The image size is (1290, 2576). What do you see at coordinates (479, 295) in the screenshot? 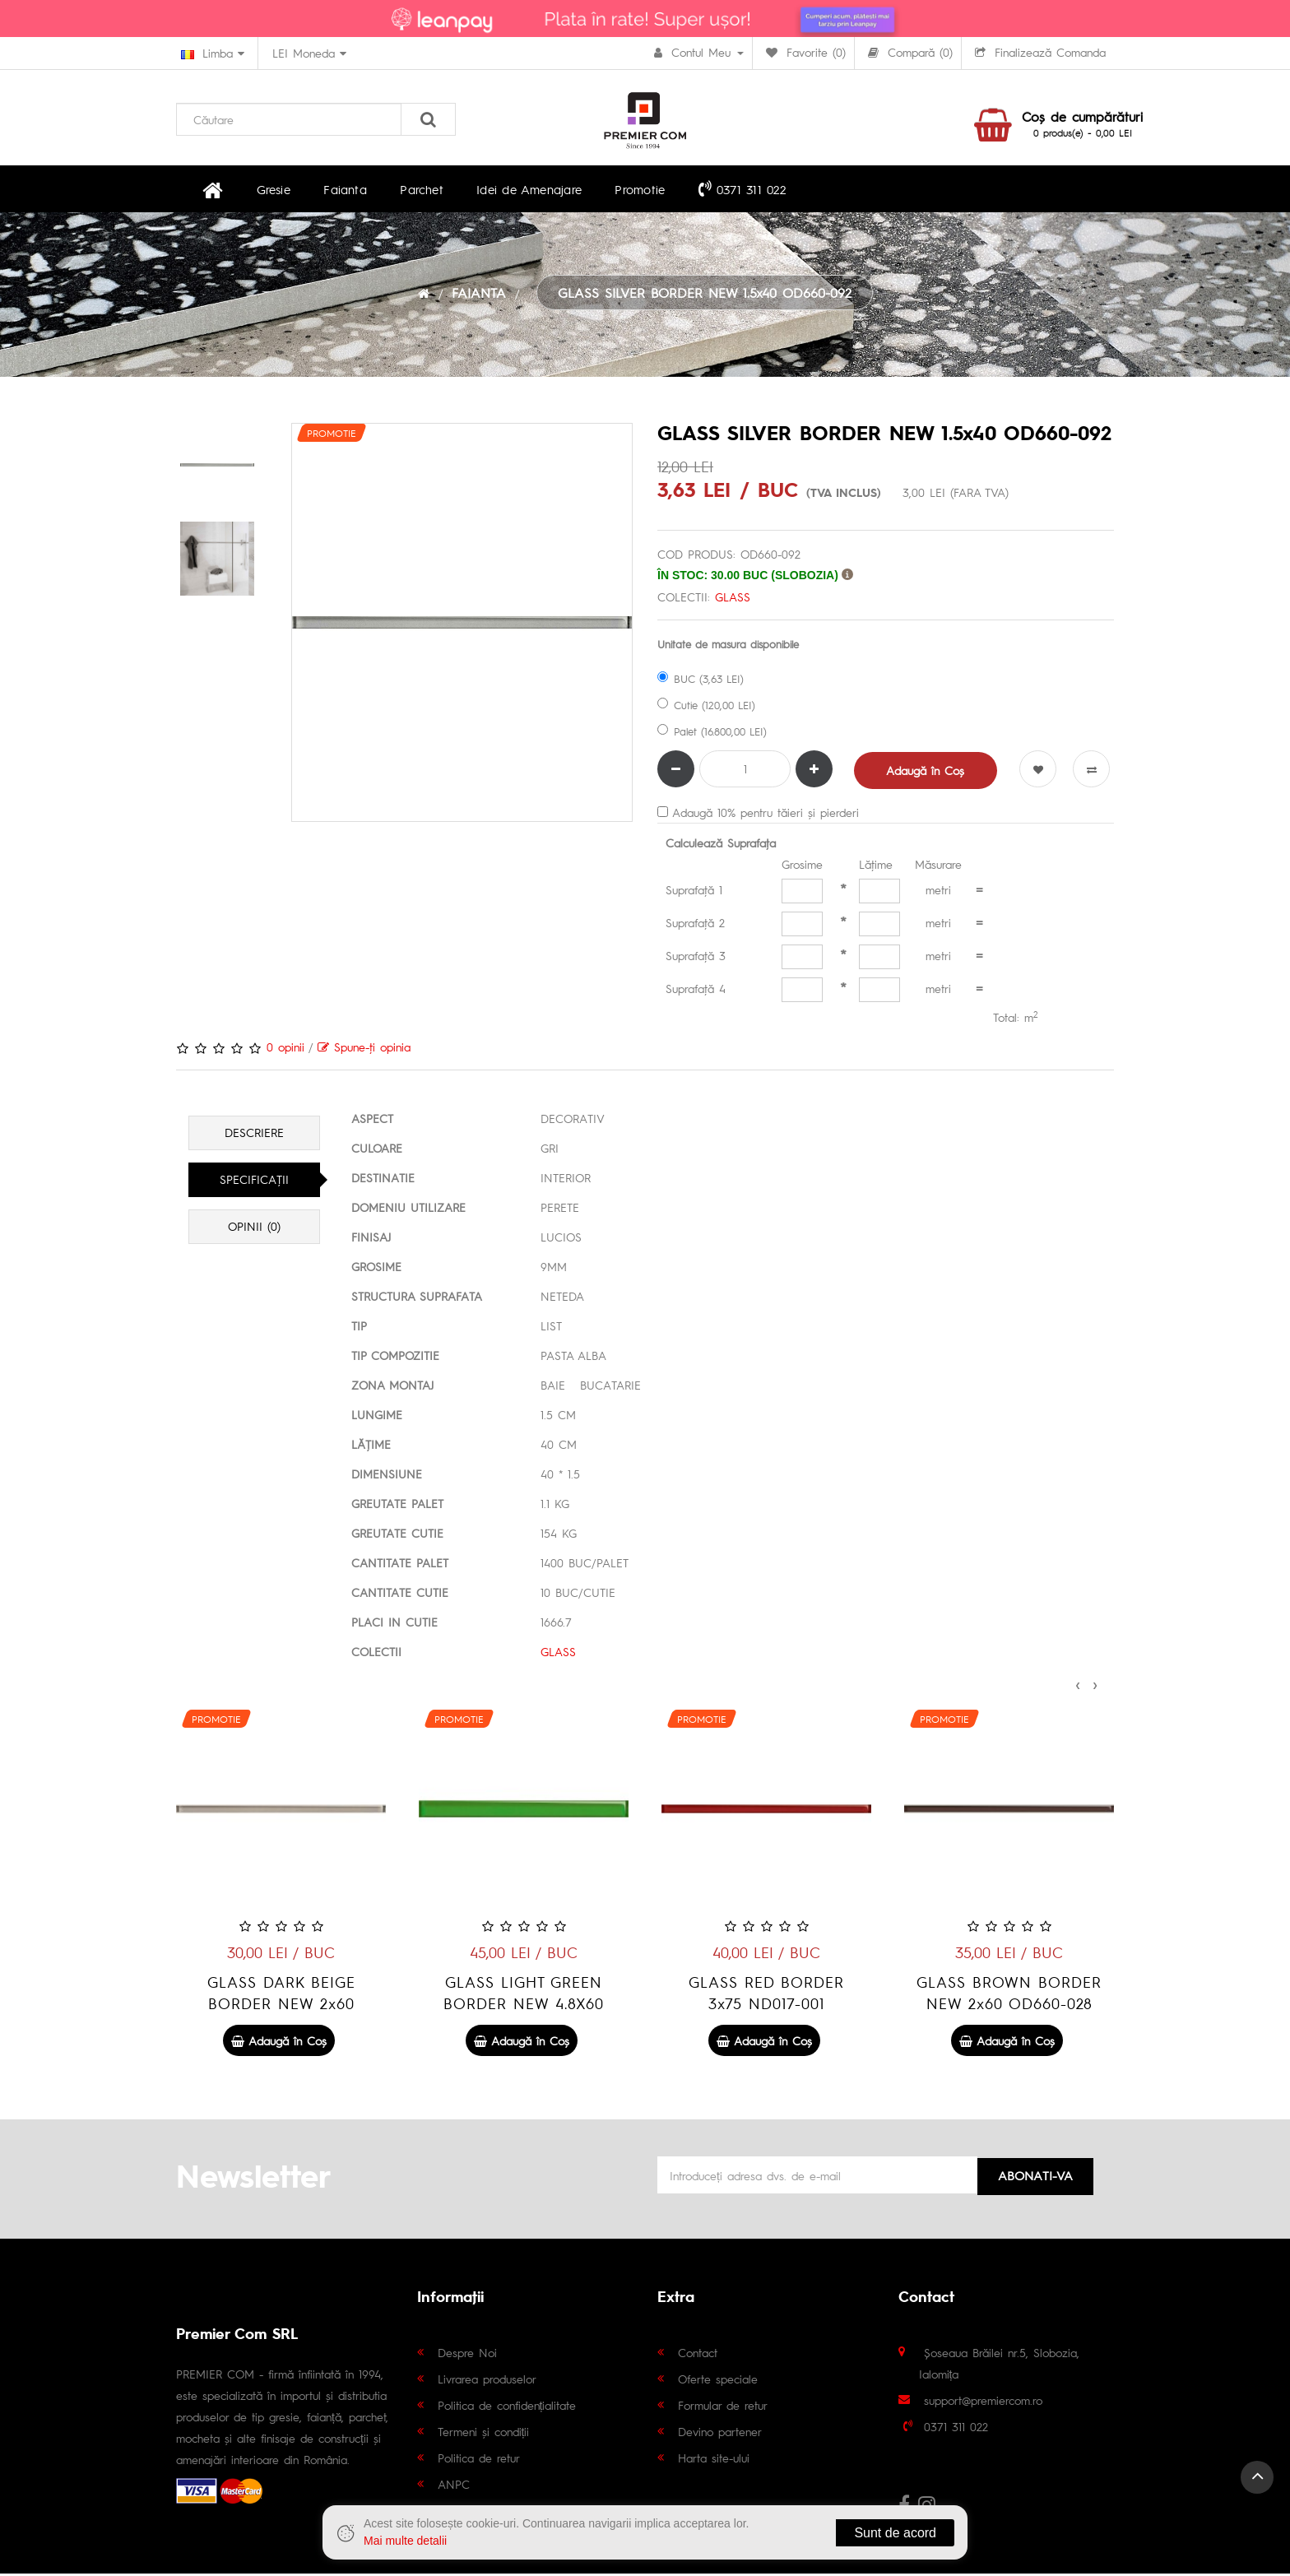
I see `FAIANTA` at bounding box center [479, 295].